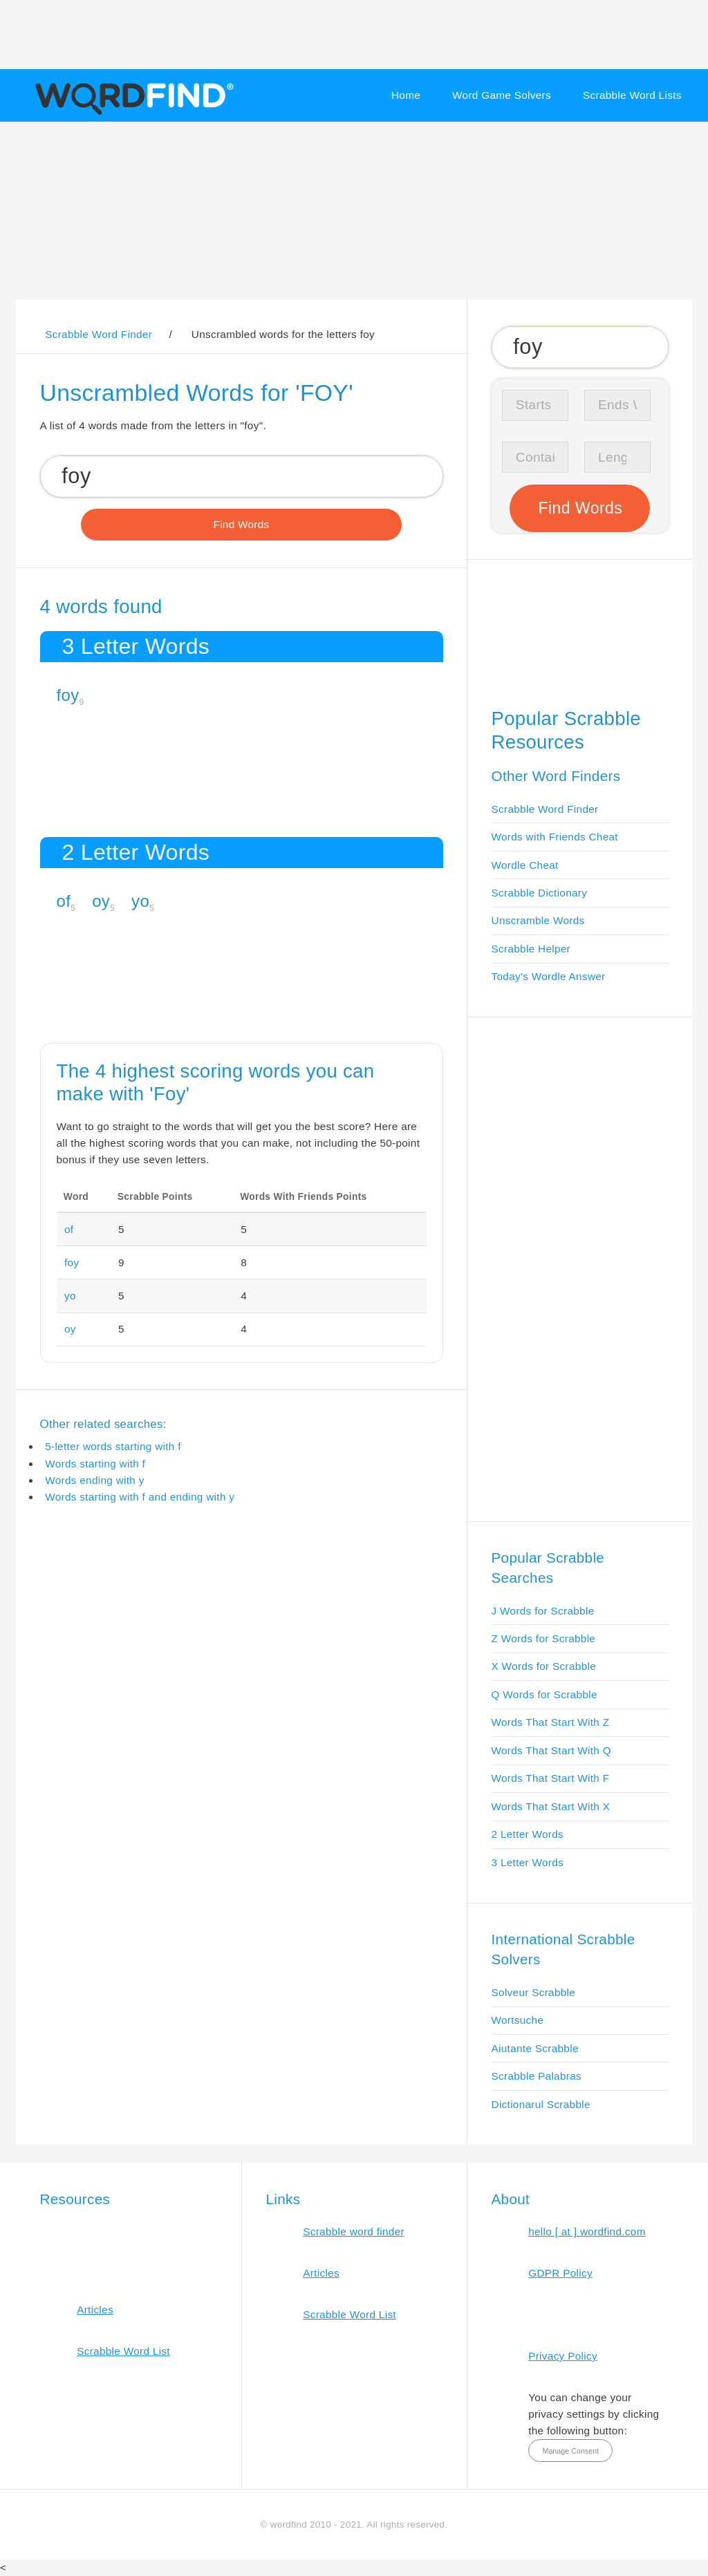  I want to click on Home, so click(405, 95).